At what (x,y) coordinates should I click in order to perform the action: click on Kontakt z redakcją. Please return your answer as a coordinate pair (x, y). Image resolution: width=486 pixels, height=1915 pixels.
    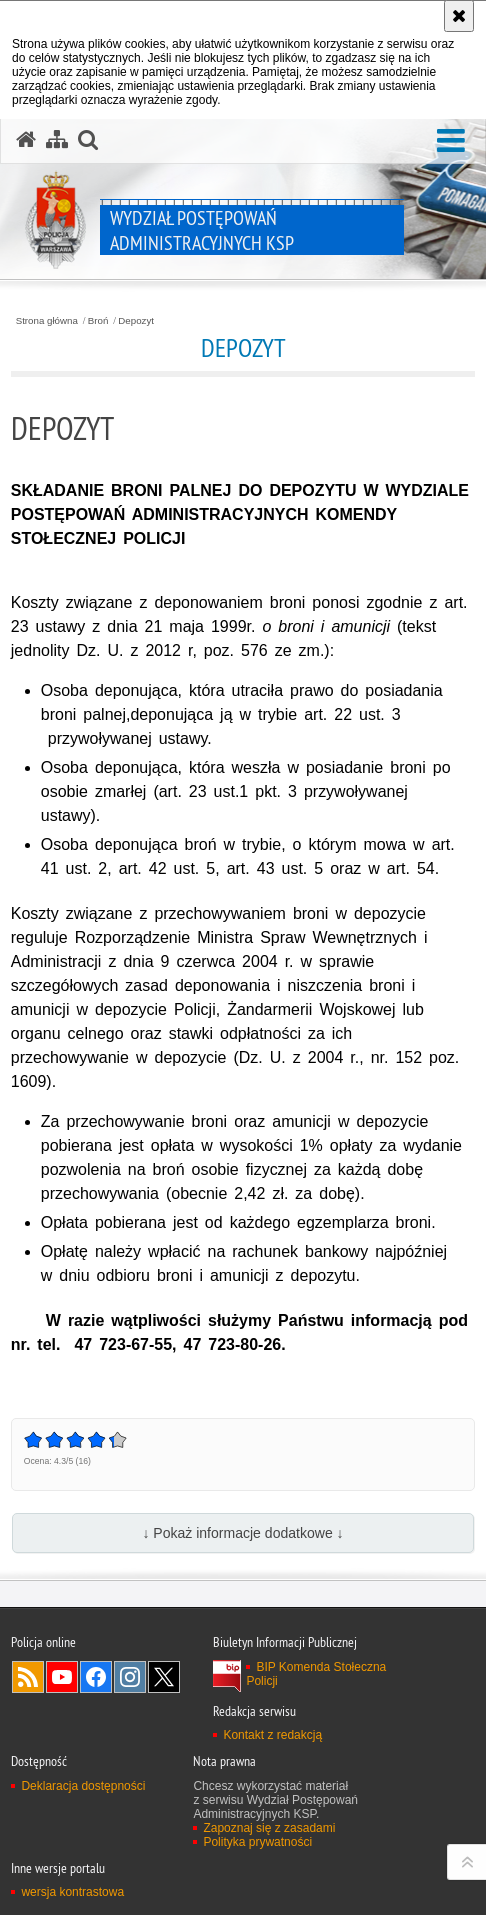
    Looking at the image, I should click on (272, 1735).